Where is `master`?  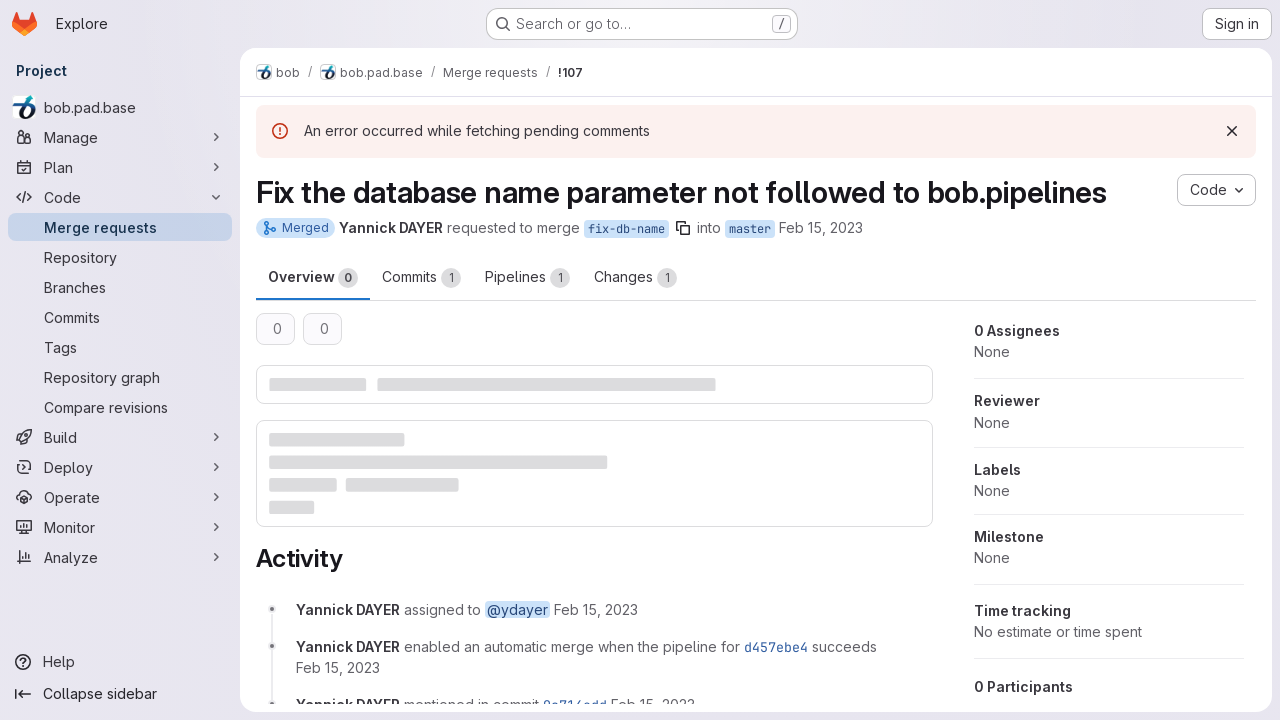
master is located at coordinates (750, 229).